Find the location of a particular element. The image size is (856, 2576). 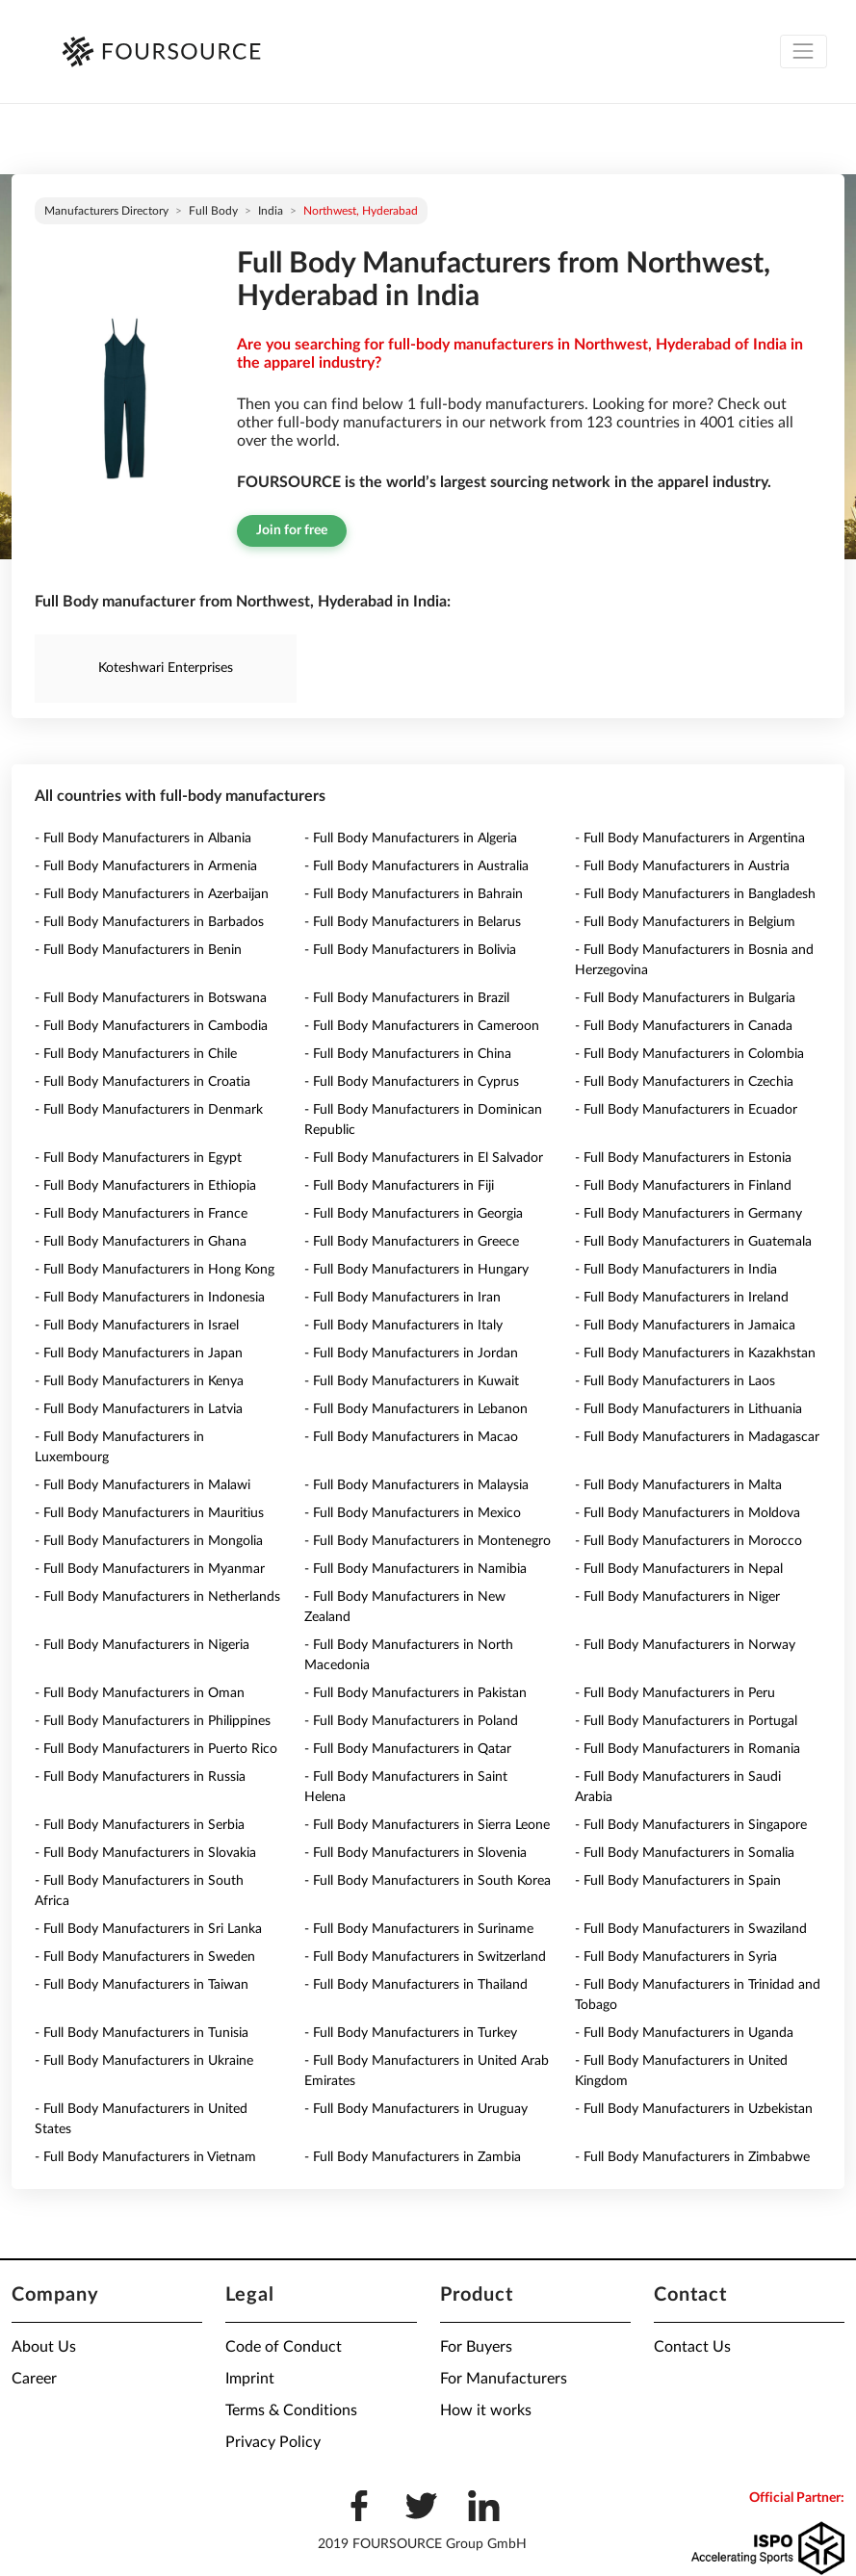

Manufacturers directory is located at coordinates (106, 211).